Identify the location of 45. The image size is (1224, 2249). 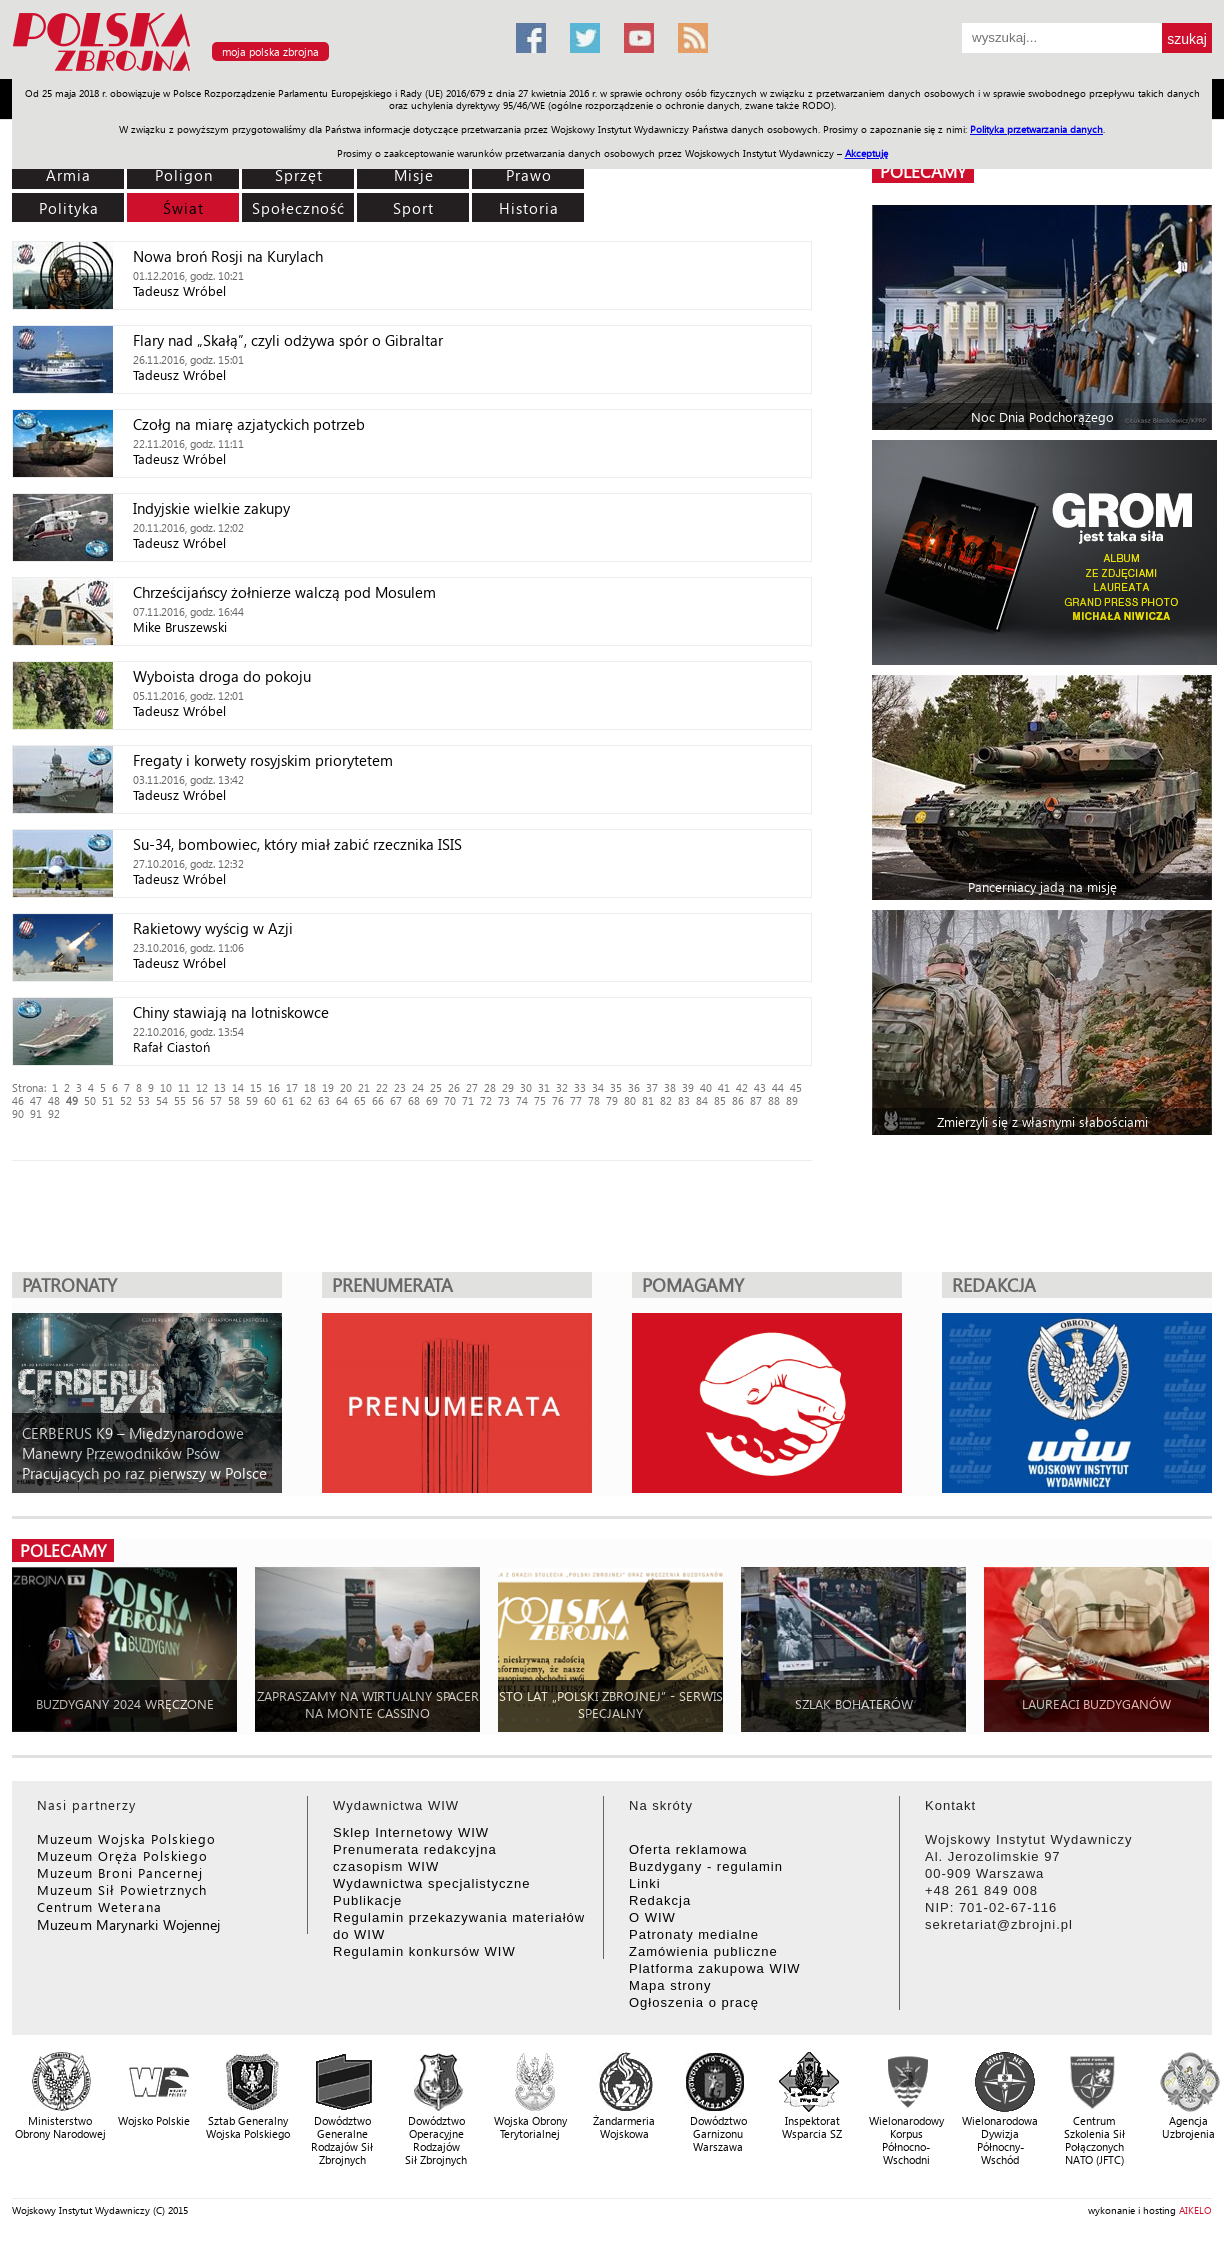
(796, 1087).